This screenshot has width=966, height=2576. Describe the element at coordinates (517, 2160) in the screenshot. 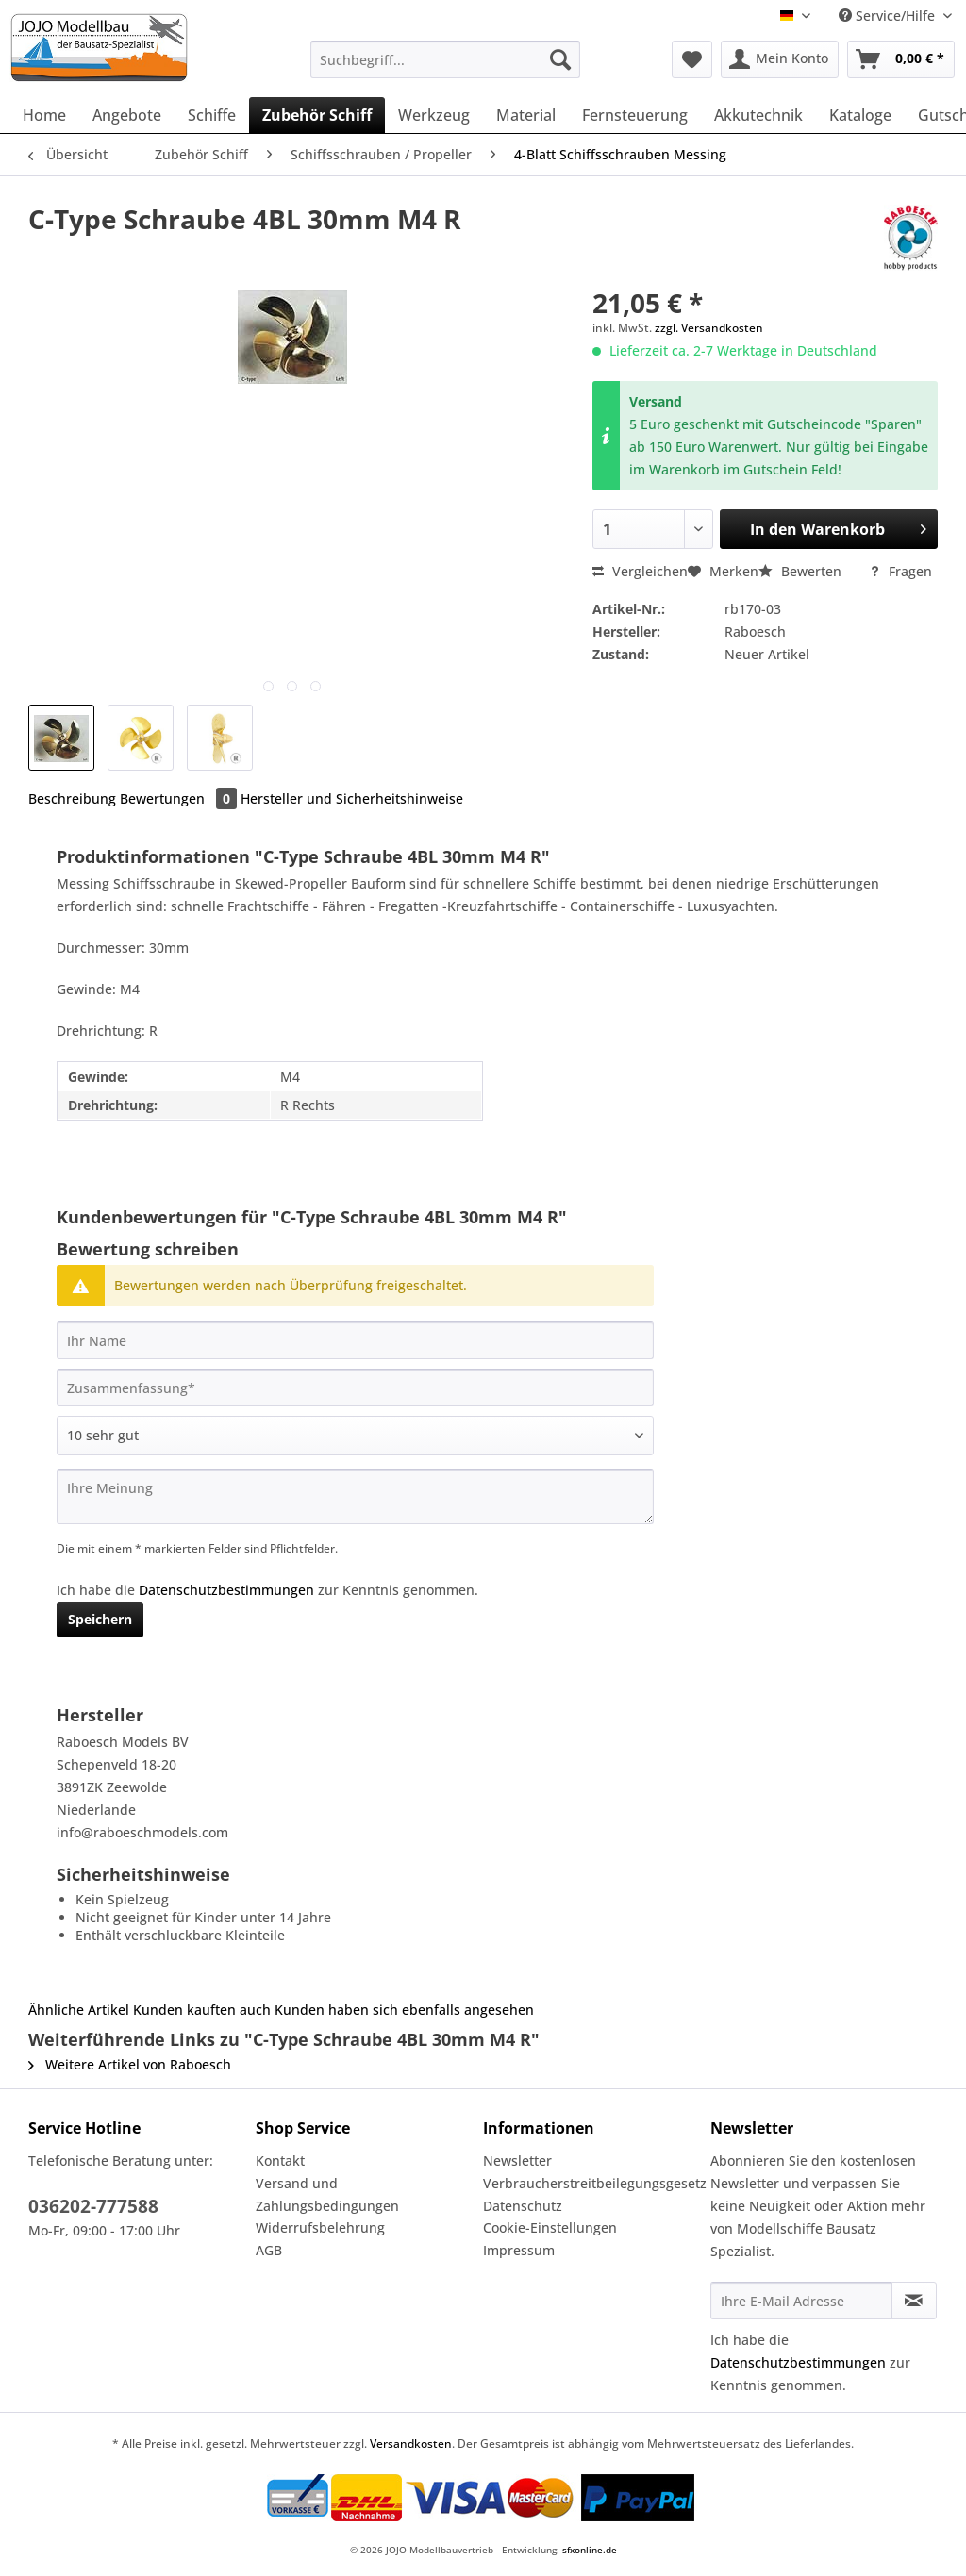

I see `Newsletter` at that location.